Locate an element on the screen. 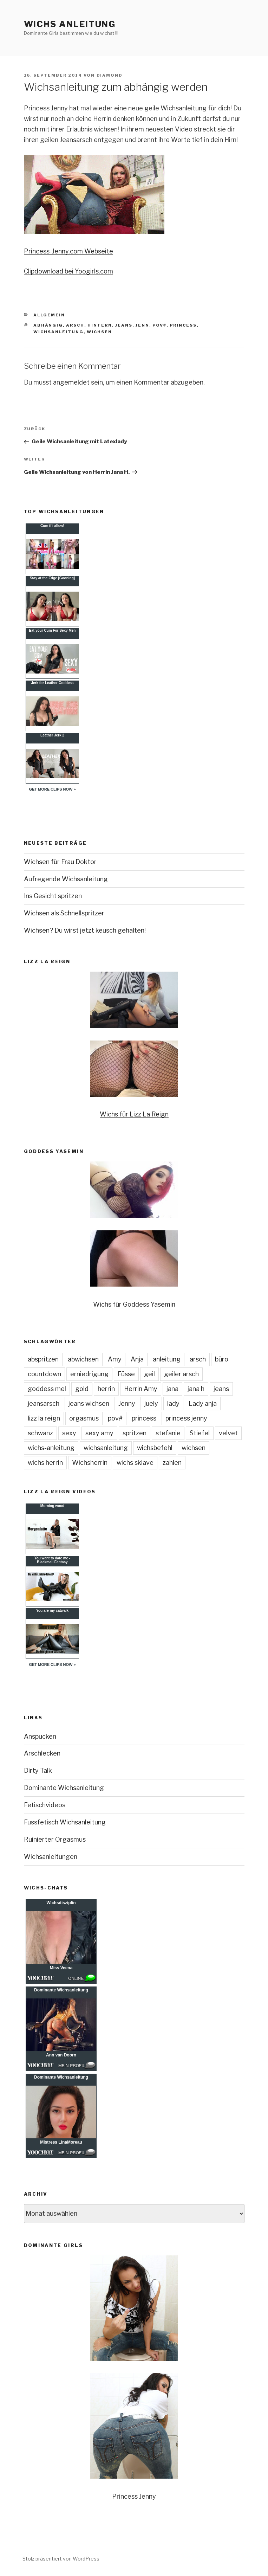  wichs sklave is located at coordinates (135, 1462).